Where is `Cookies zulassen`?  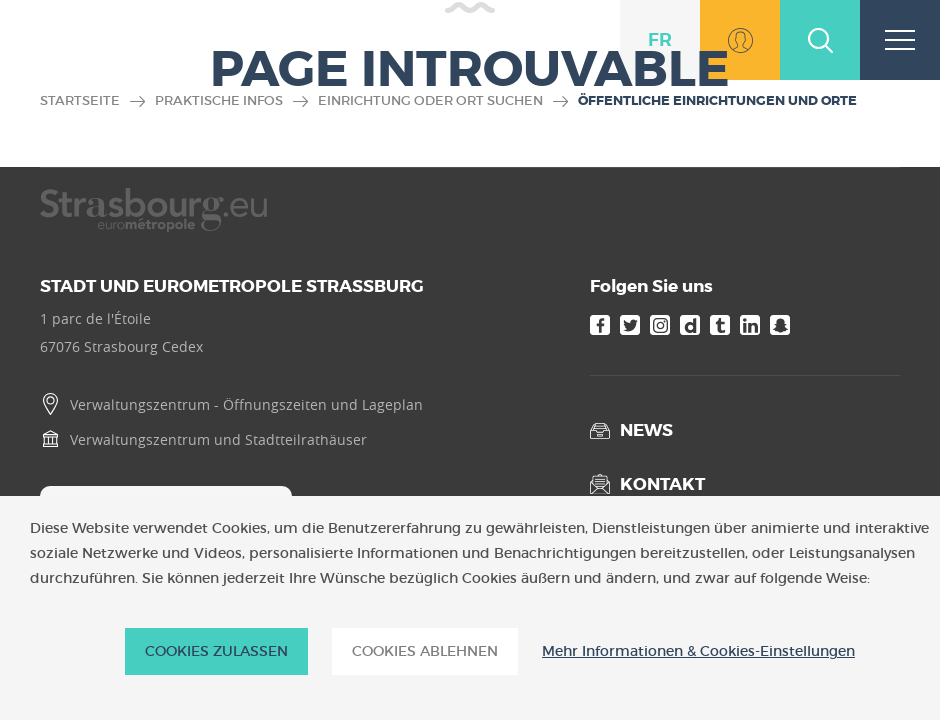
Cookies zulassen is located at coordinates (216, 651).